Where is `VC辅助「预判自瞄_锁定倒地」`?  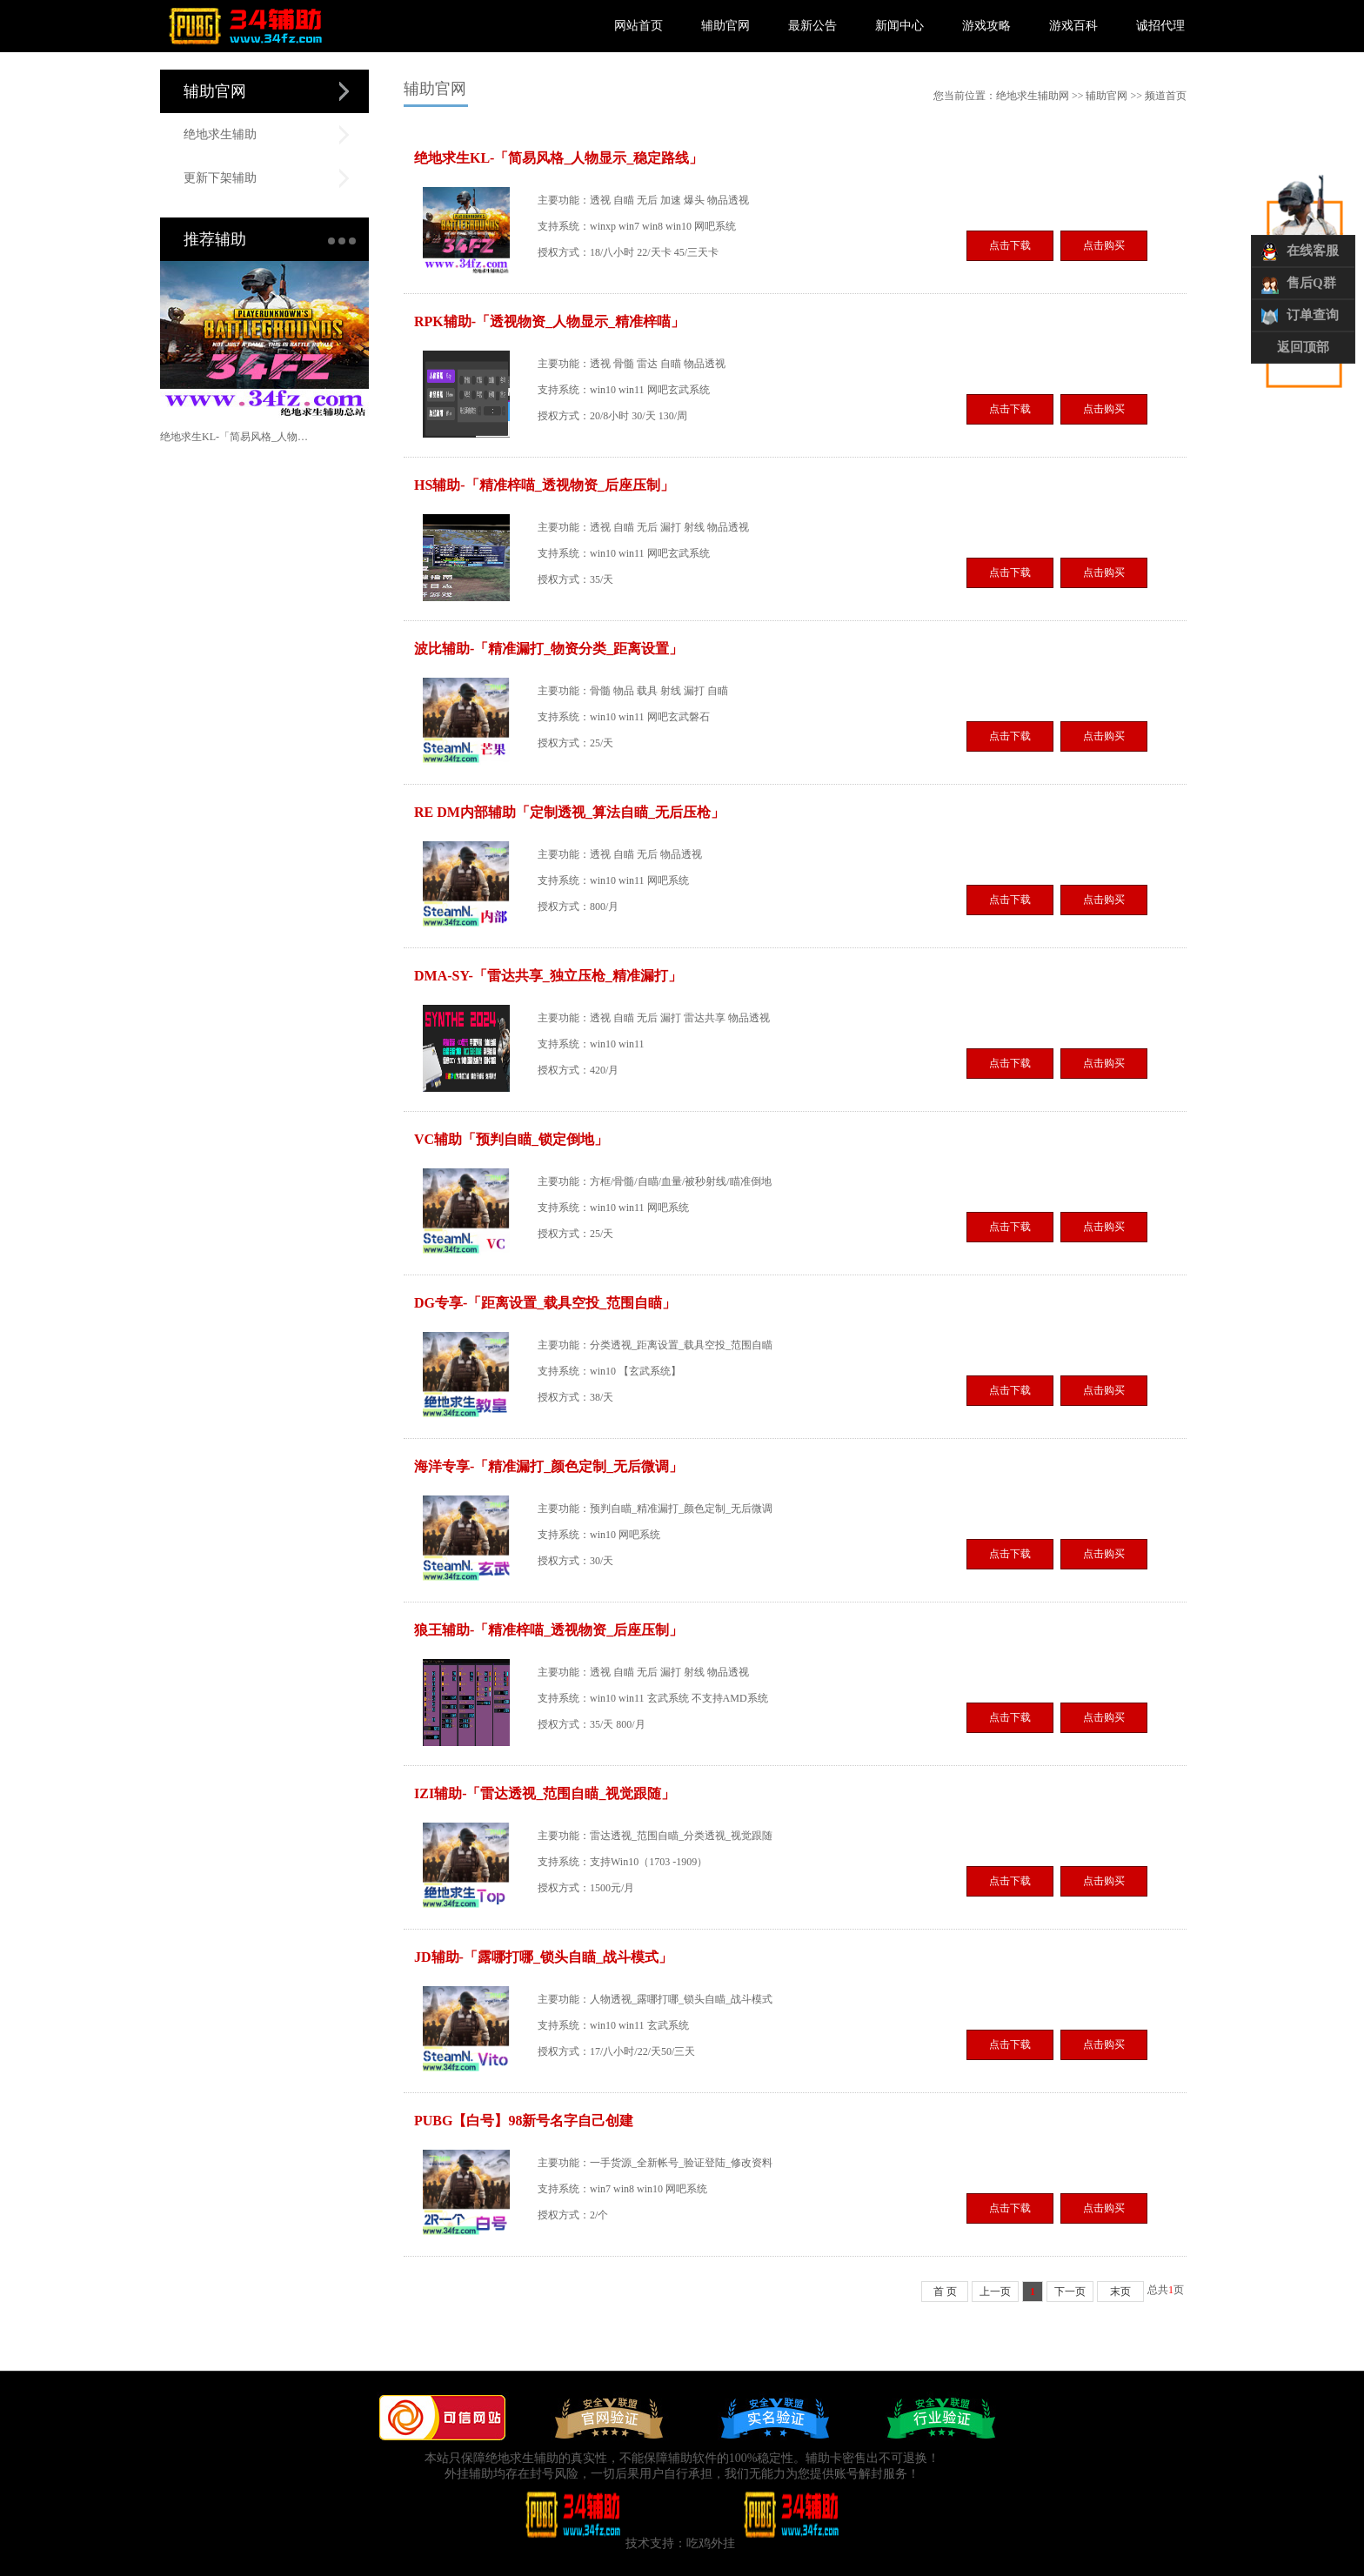 VC辅助「预判自瞄_锁定倒地」 is located at coordinates (511, 1139).